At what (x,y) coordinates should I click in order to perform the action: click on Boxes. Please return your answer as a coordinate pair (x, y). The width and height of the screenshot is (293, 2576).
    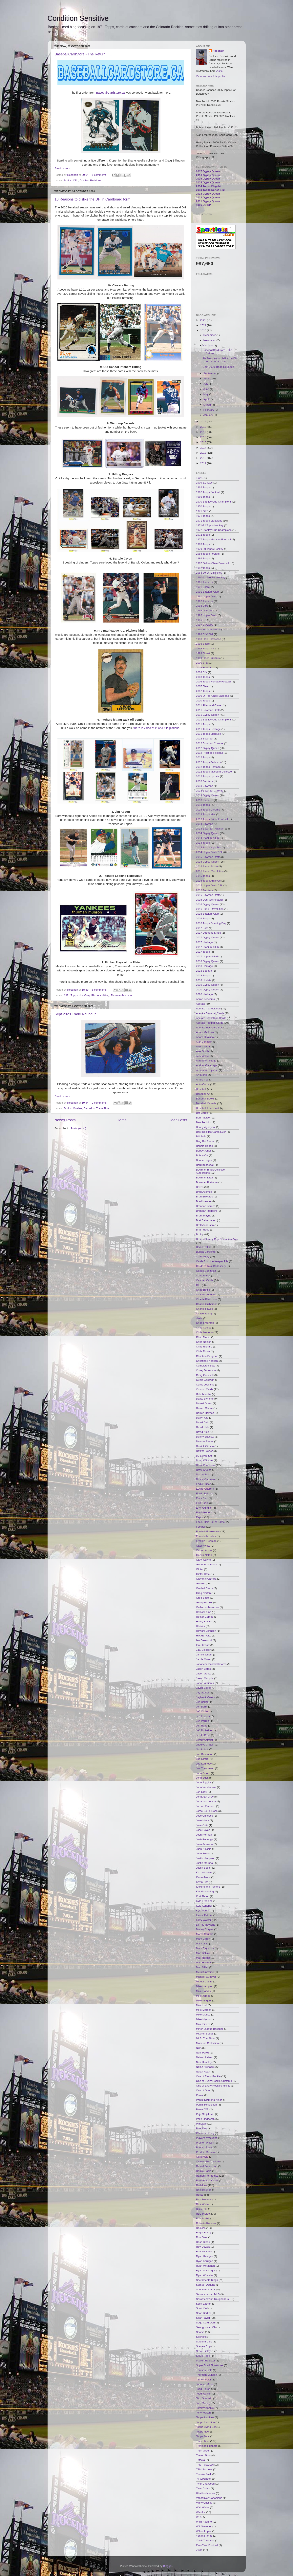
    Looking at the image, I should click on (200, 1187).